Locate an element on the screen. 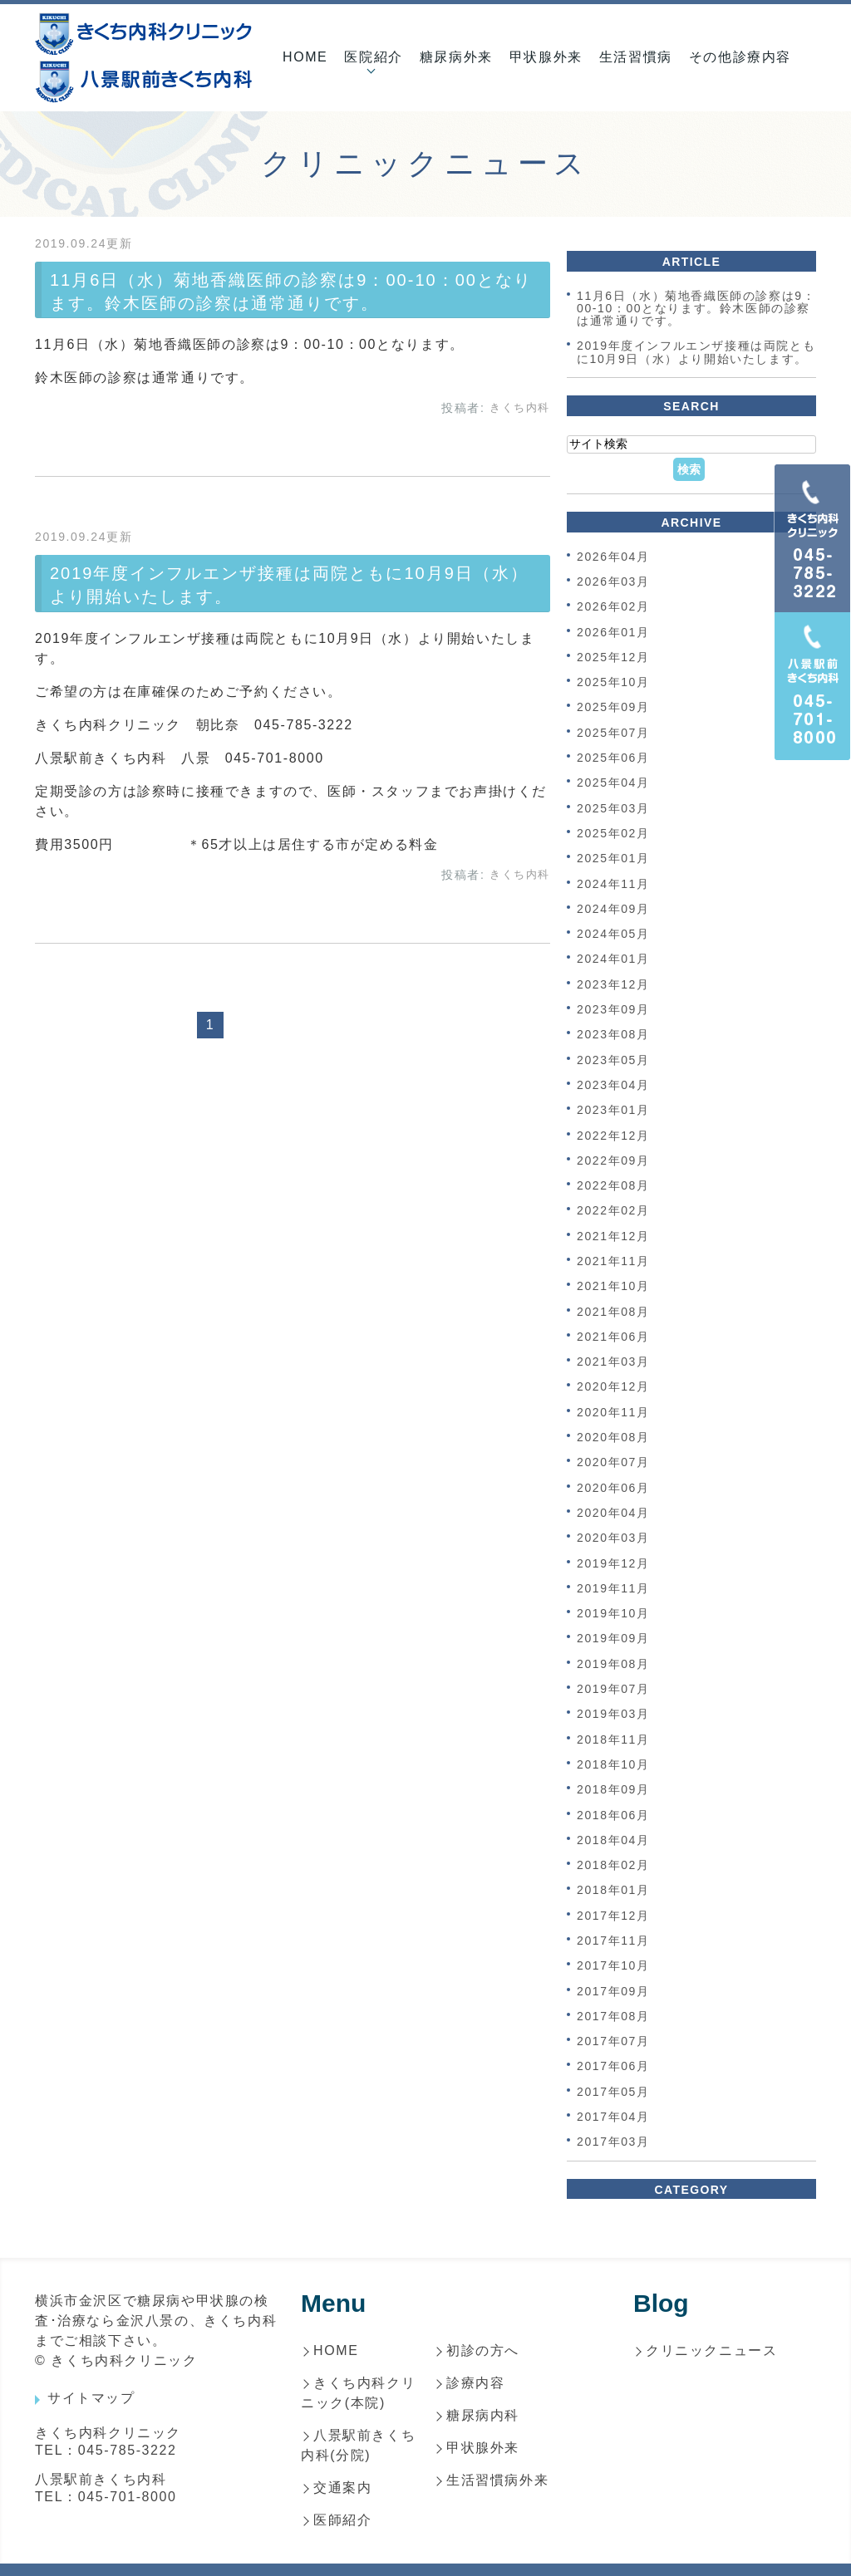  2017年10月 is located at coordinates (613, 1966).